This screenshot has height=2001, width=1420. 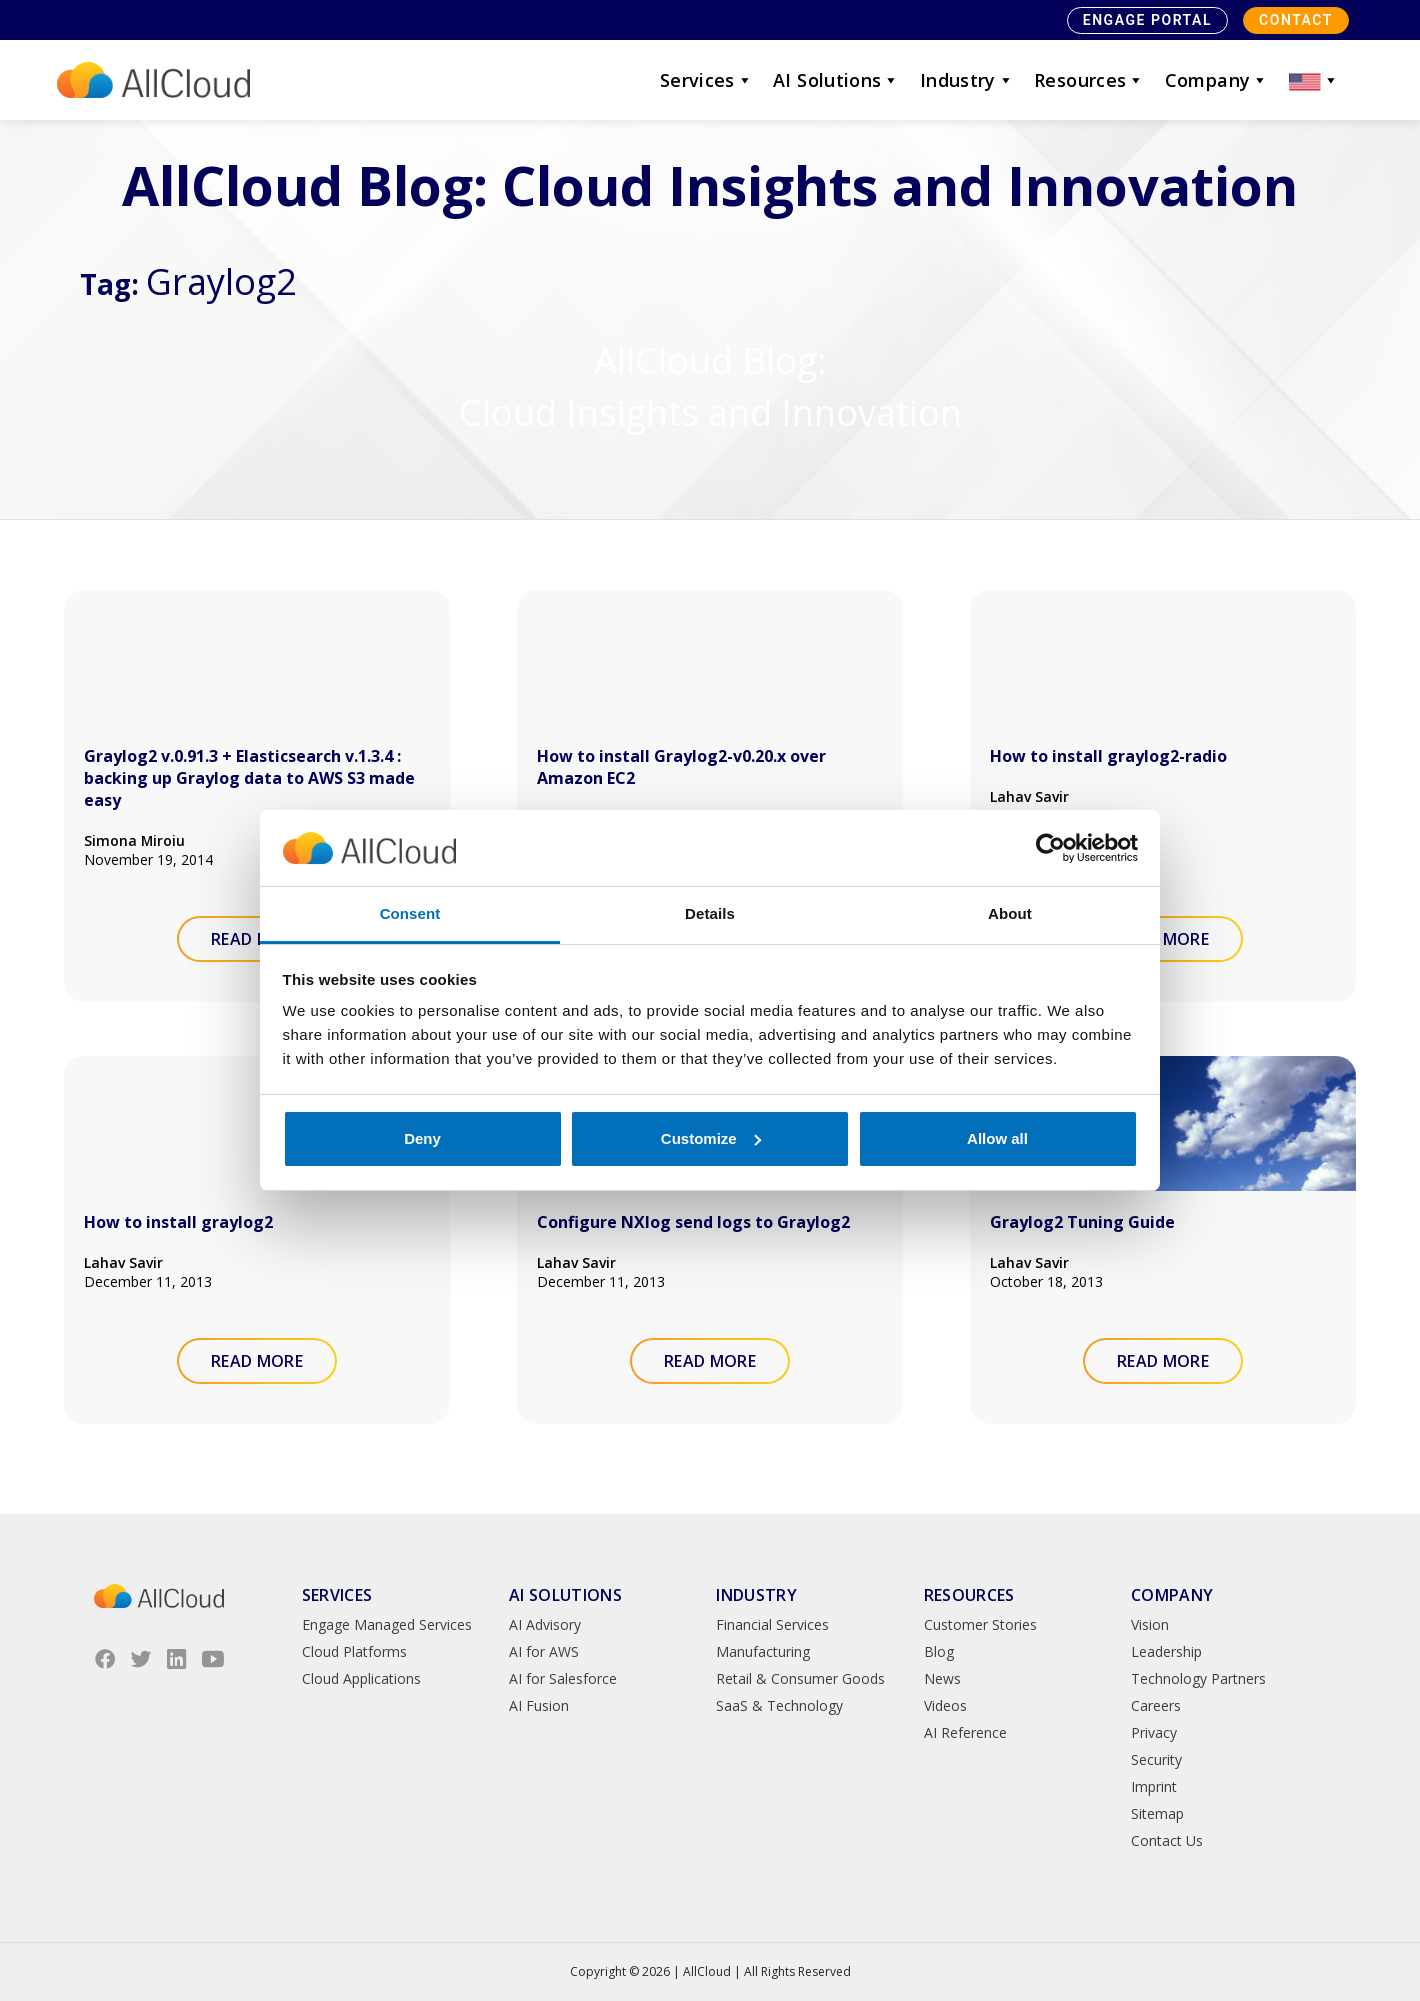 I want to click on Cloud Applications, so click(x=361, y=1678).